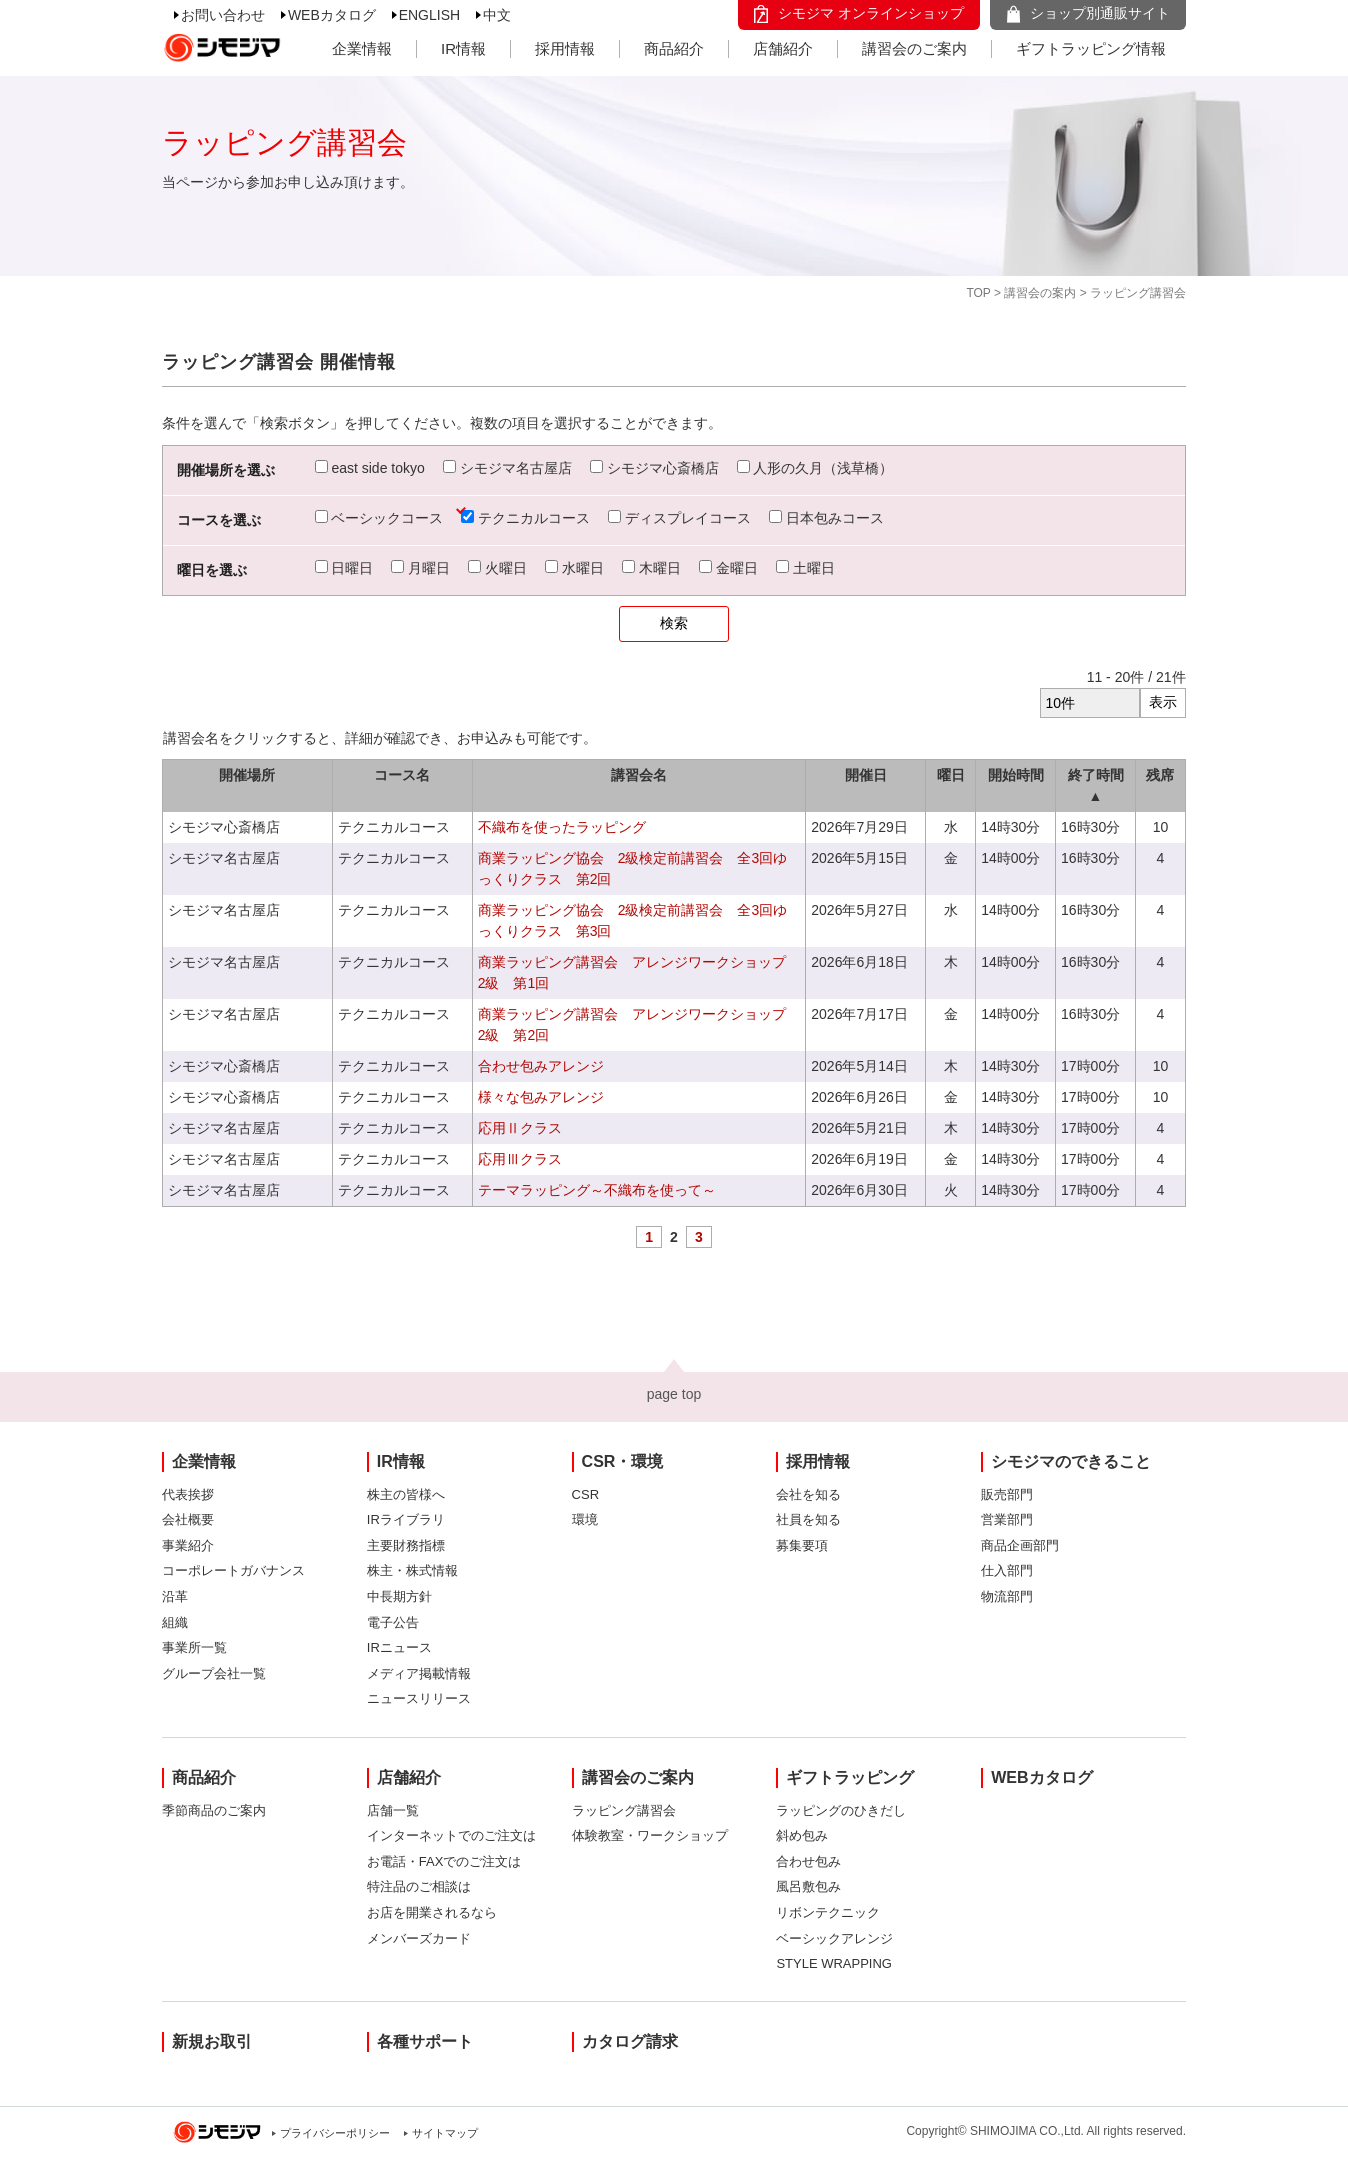 Image resolution: width=1348 pixels, height=2159 pixels. I want to click on 季節商品のご案内, so click(214, 1810).